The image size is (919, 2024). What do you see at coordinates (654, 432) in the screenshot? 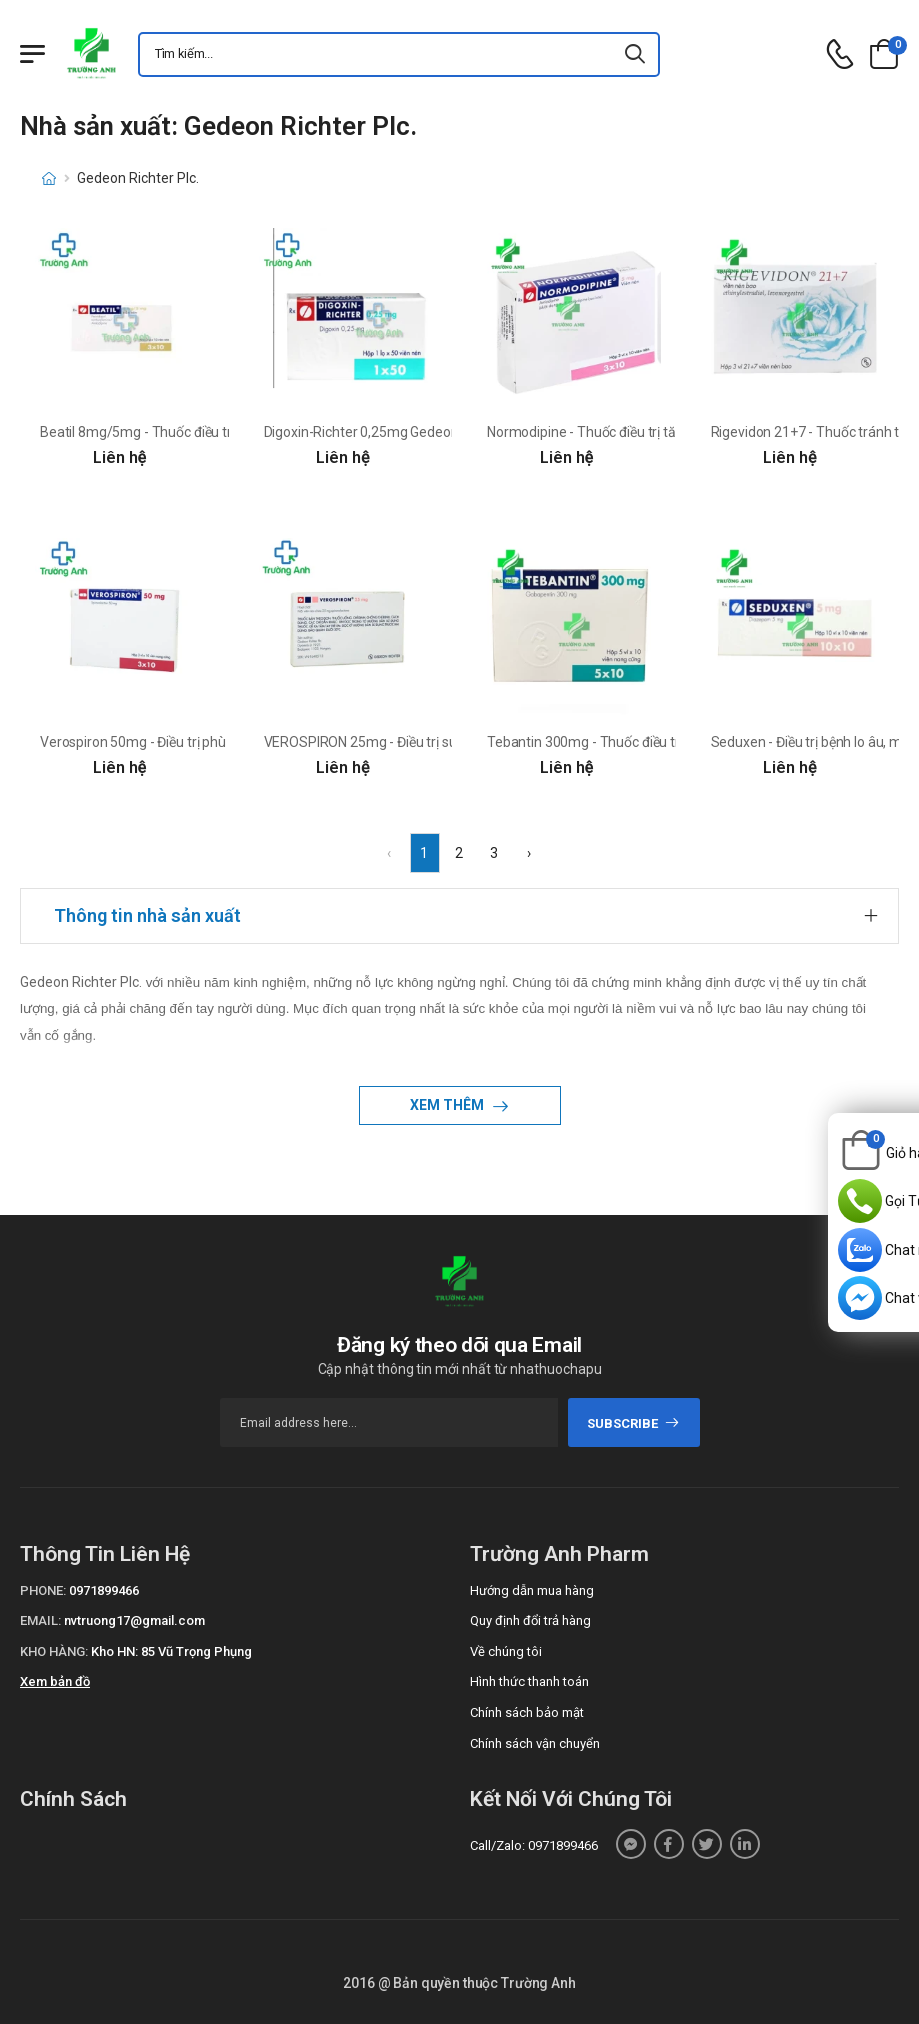
I see `Normodipine - Thuốc điều trị tăng HA, thiếu máu cơ tim` at bounding box center [654, 432].